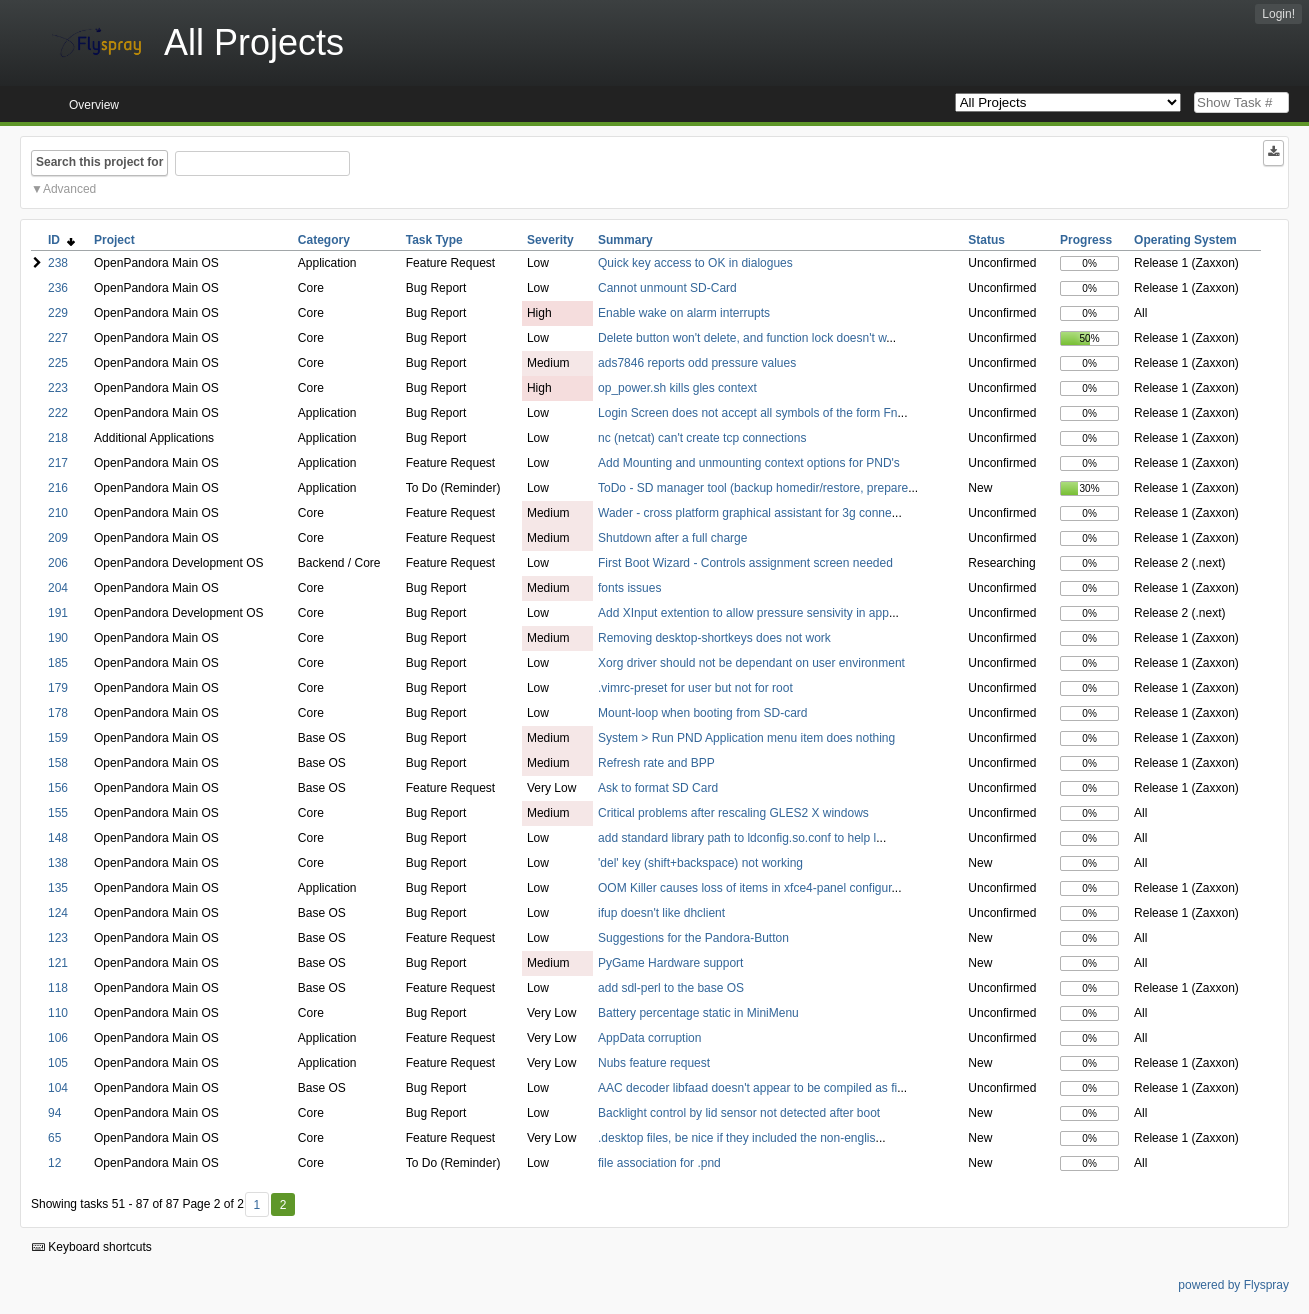  What do you see at coordinates (747, 1088) in the screenshot?
I see `AAC decoder libfaad doesn't appear to be compiled as fi` at bounding box center [747, 1088].